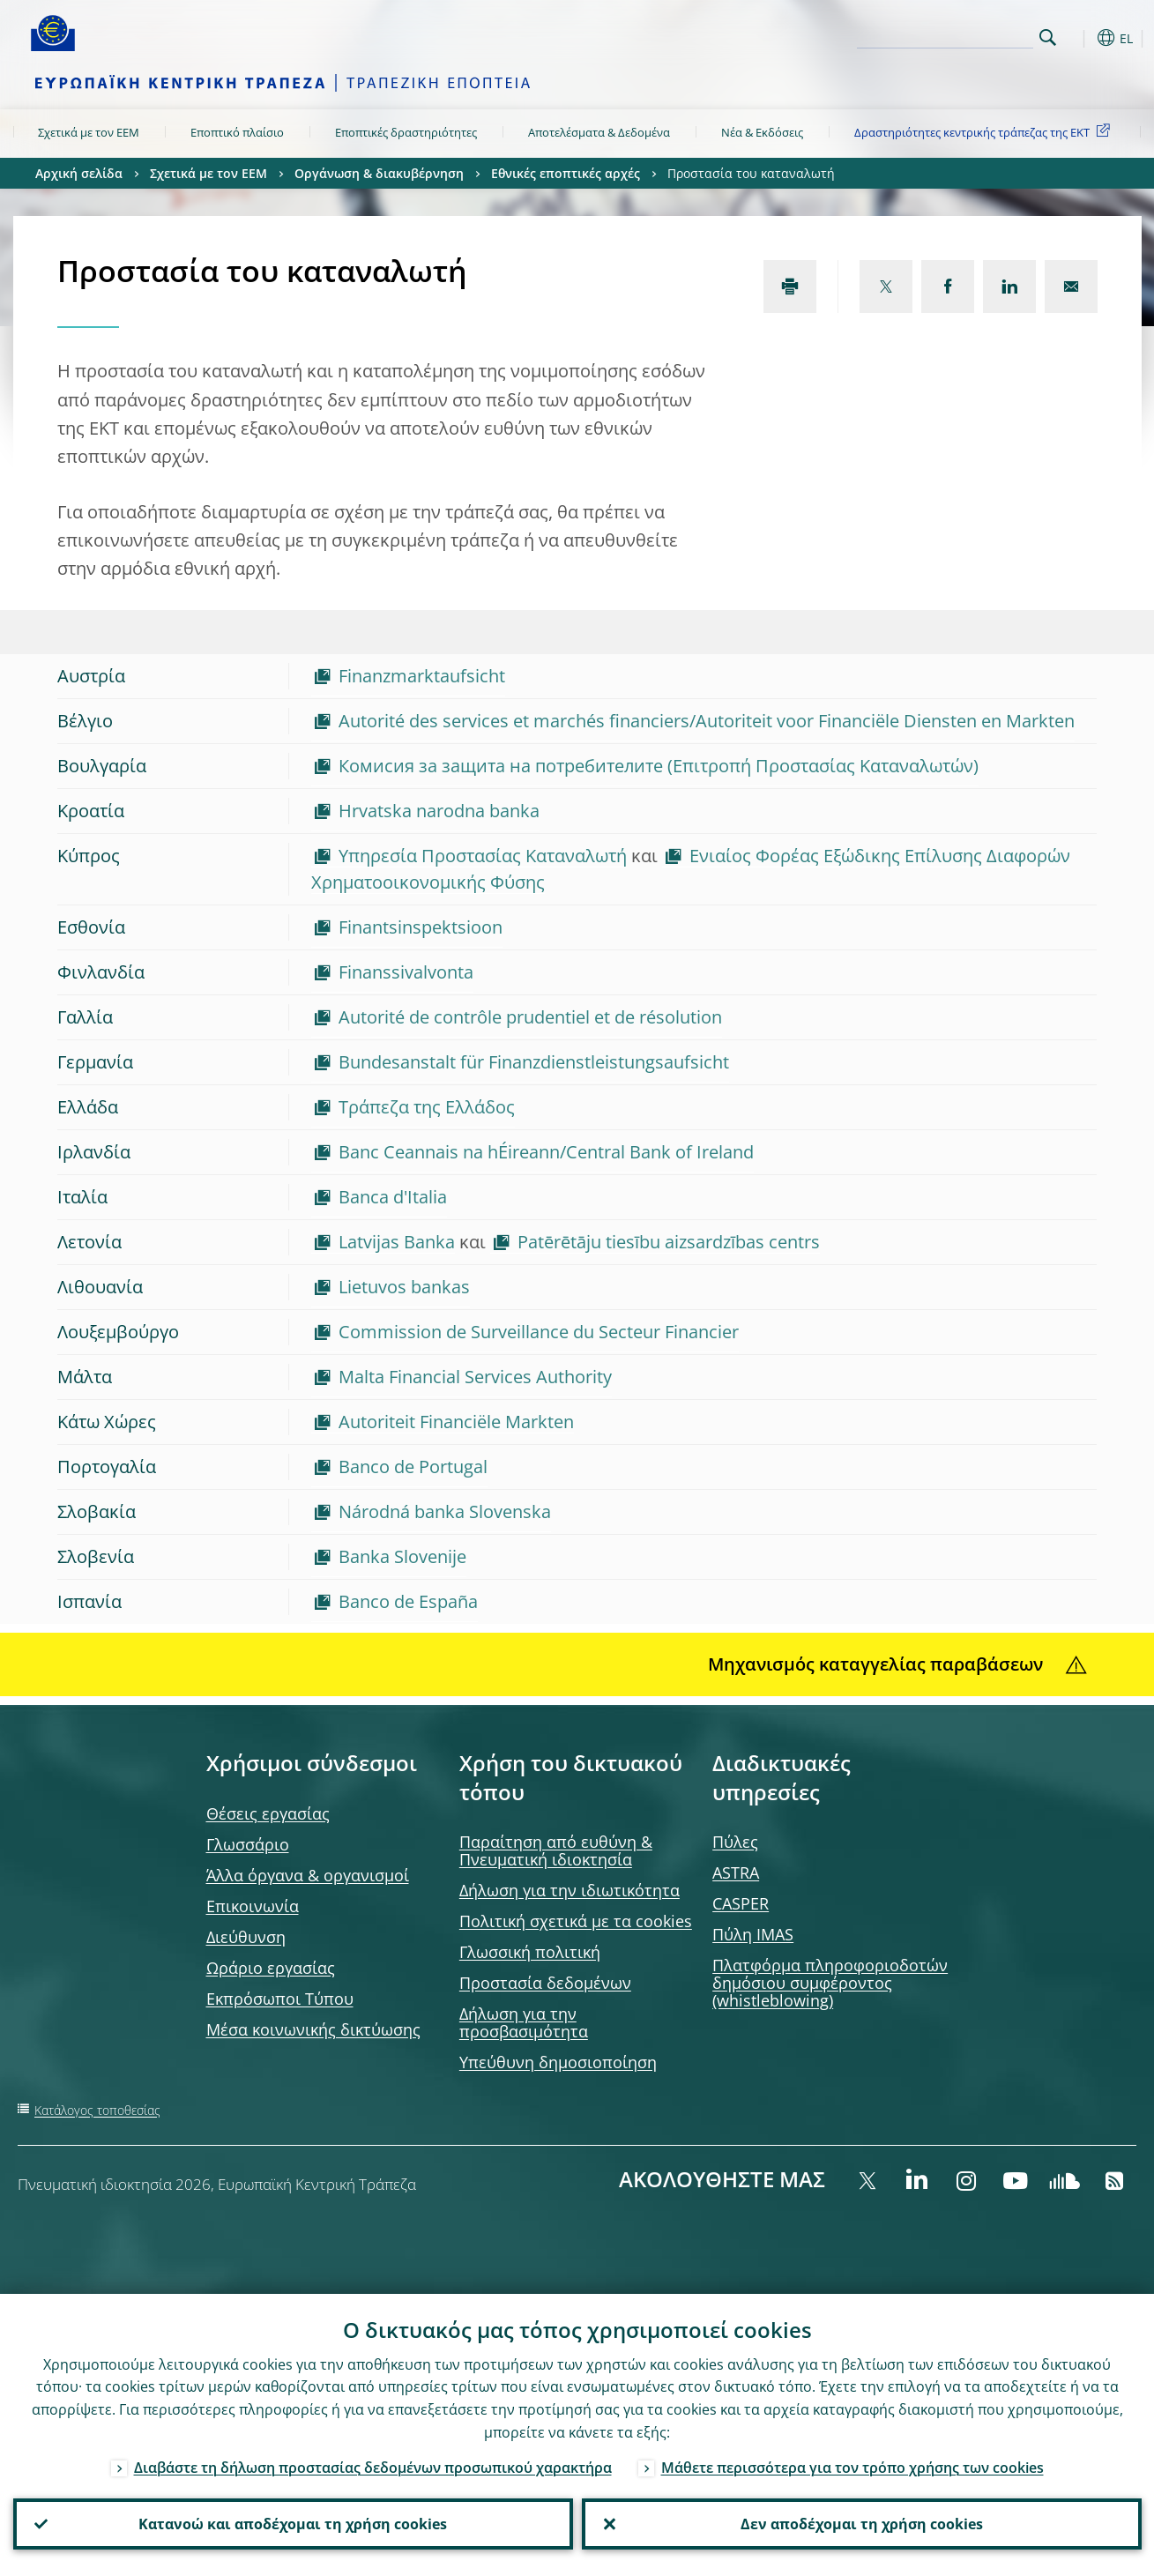  Describe the element at coordinates (707, 721) in the screenshot. I see `Autorité des services et marchés financiers/Autoriteit voor Financiële Diensten en Markten` at that location.